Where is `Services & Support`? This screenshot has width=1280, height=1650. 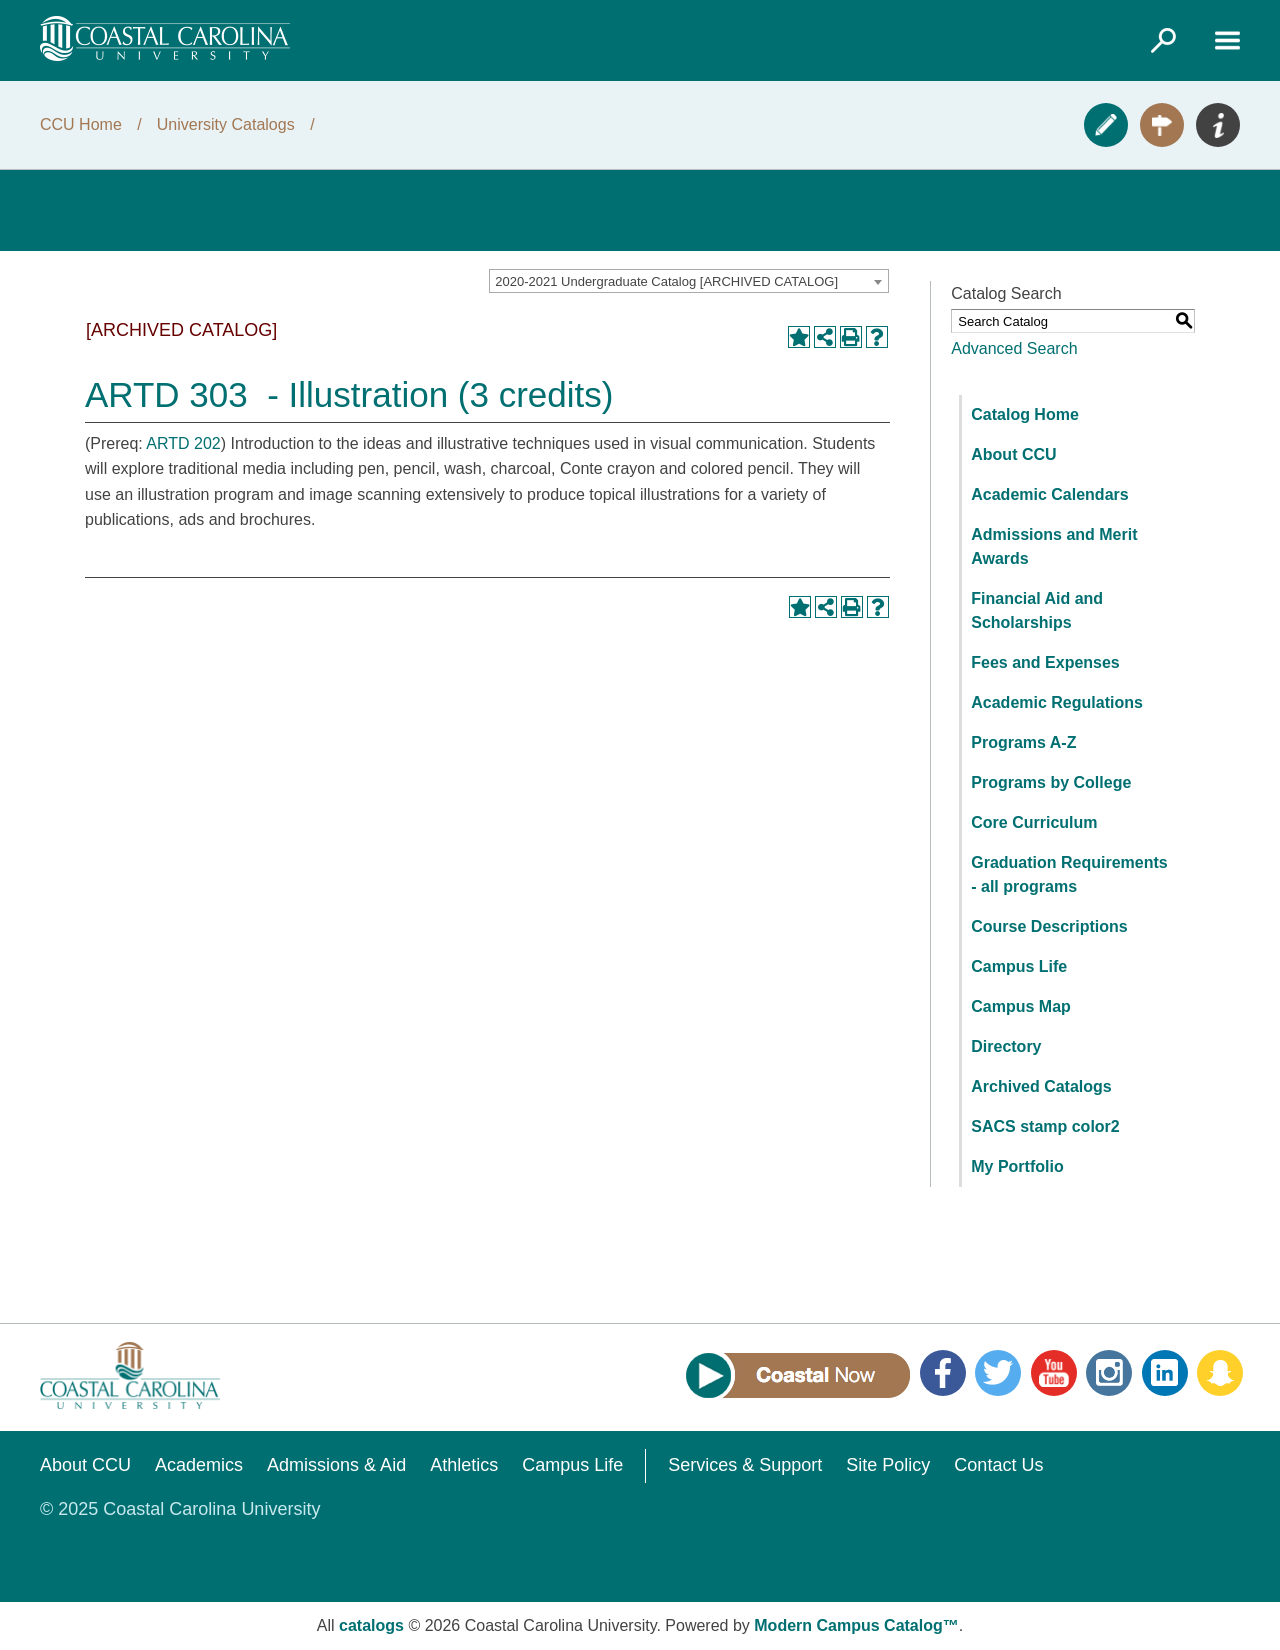 Services & Support is located at coordinates (745, 1465).